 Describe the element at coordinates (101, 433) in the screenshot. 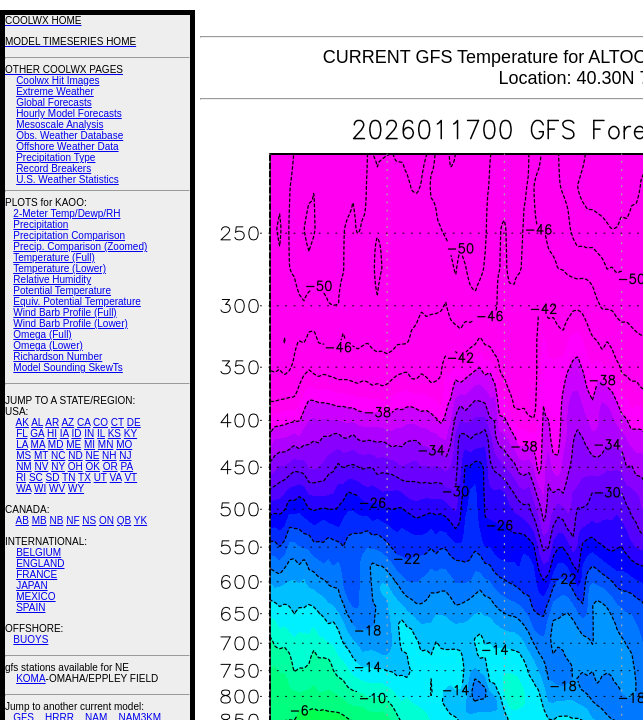

I see `IL` at that location.